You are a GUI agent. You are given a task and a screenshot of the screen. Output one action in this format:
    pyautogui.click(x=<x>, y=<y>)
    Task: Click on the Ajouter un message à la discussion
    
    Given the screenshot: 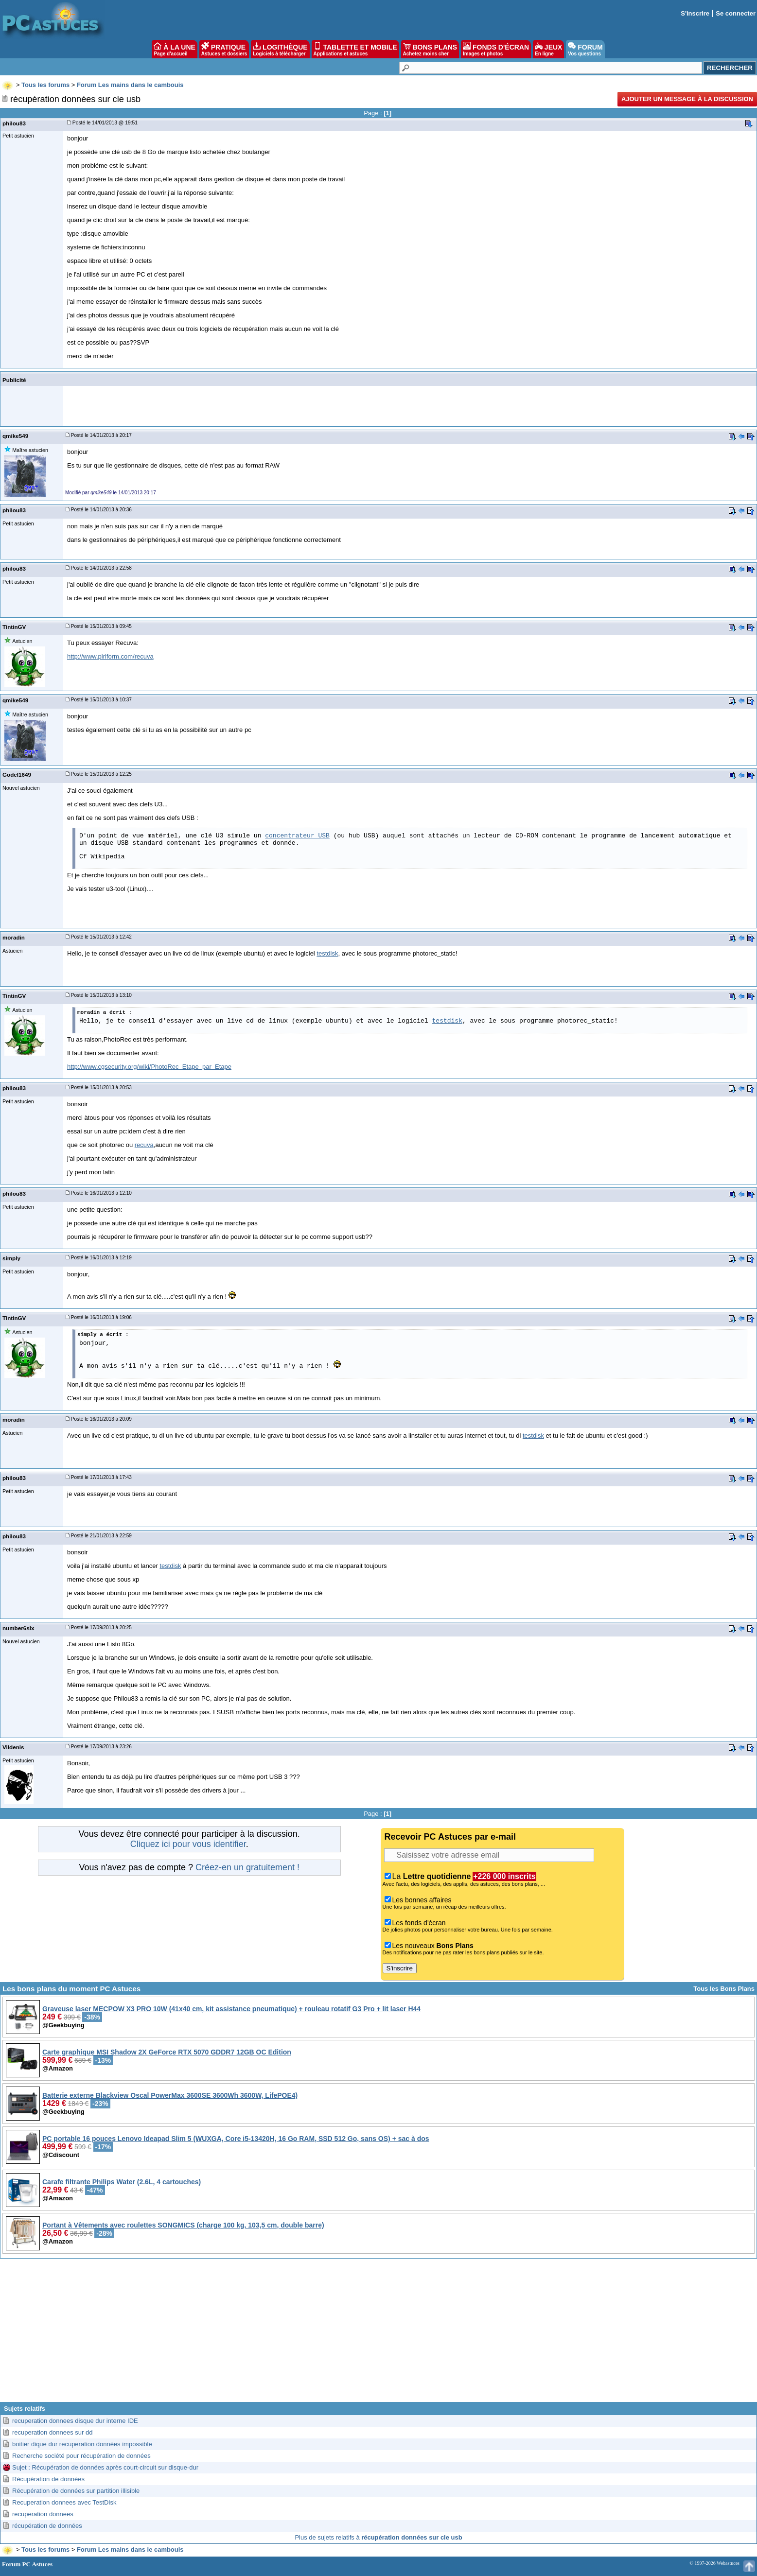 What is the action you would take?
    pyautogui.click(x=687, y=99)
    